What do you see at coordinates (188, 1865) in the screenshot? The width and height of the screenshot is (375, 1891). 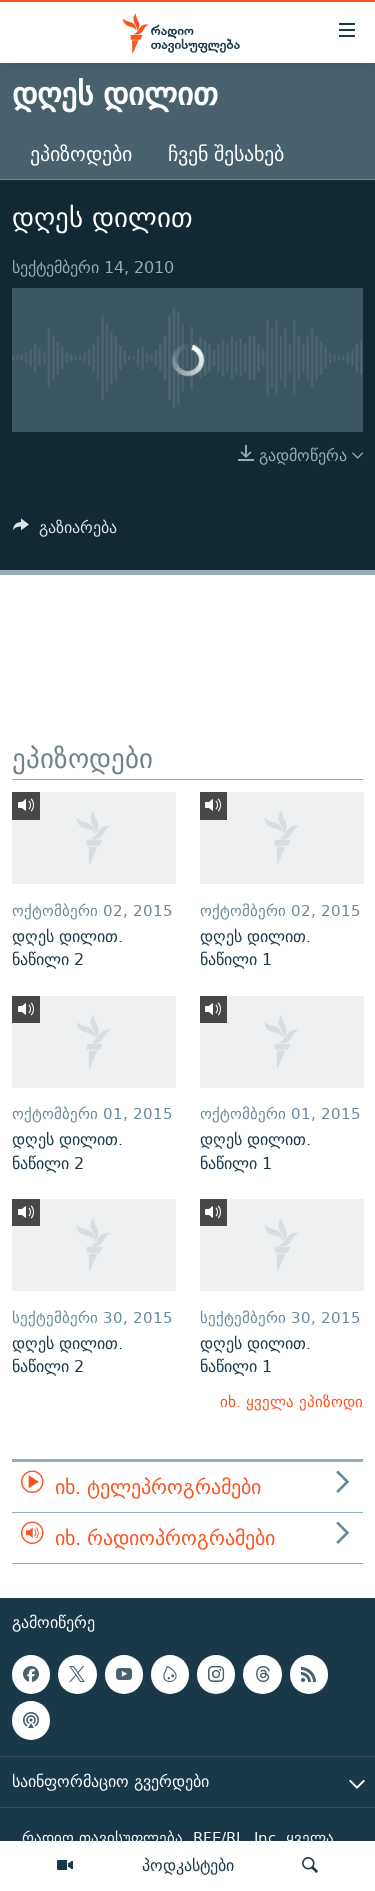 I see `პოდკასტები` at bounding box center [188, 1865].